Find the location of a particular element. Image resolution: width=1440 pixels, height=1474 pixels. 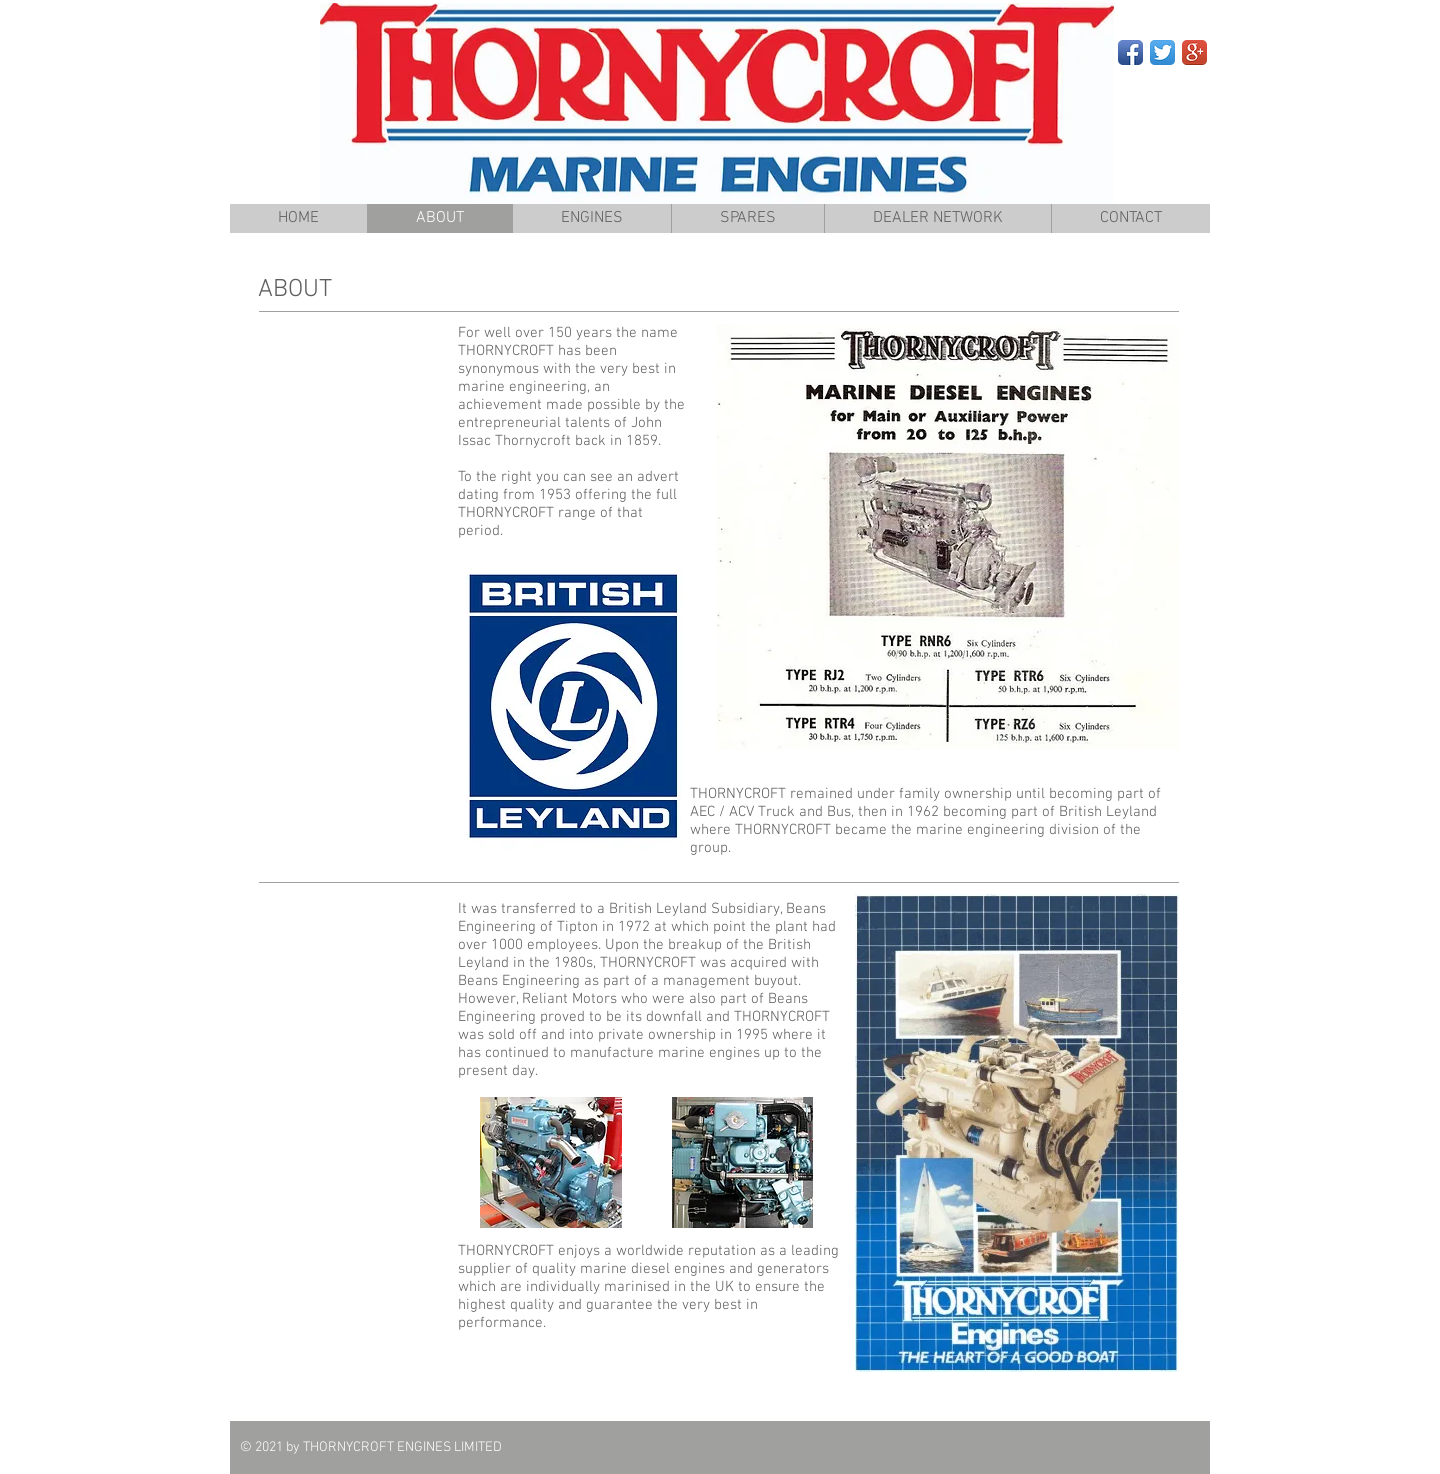

[Google+ App Icon] is located at coordinates (1194, 52).